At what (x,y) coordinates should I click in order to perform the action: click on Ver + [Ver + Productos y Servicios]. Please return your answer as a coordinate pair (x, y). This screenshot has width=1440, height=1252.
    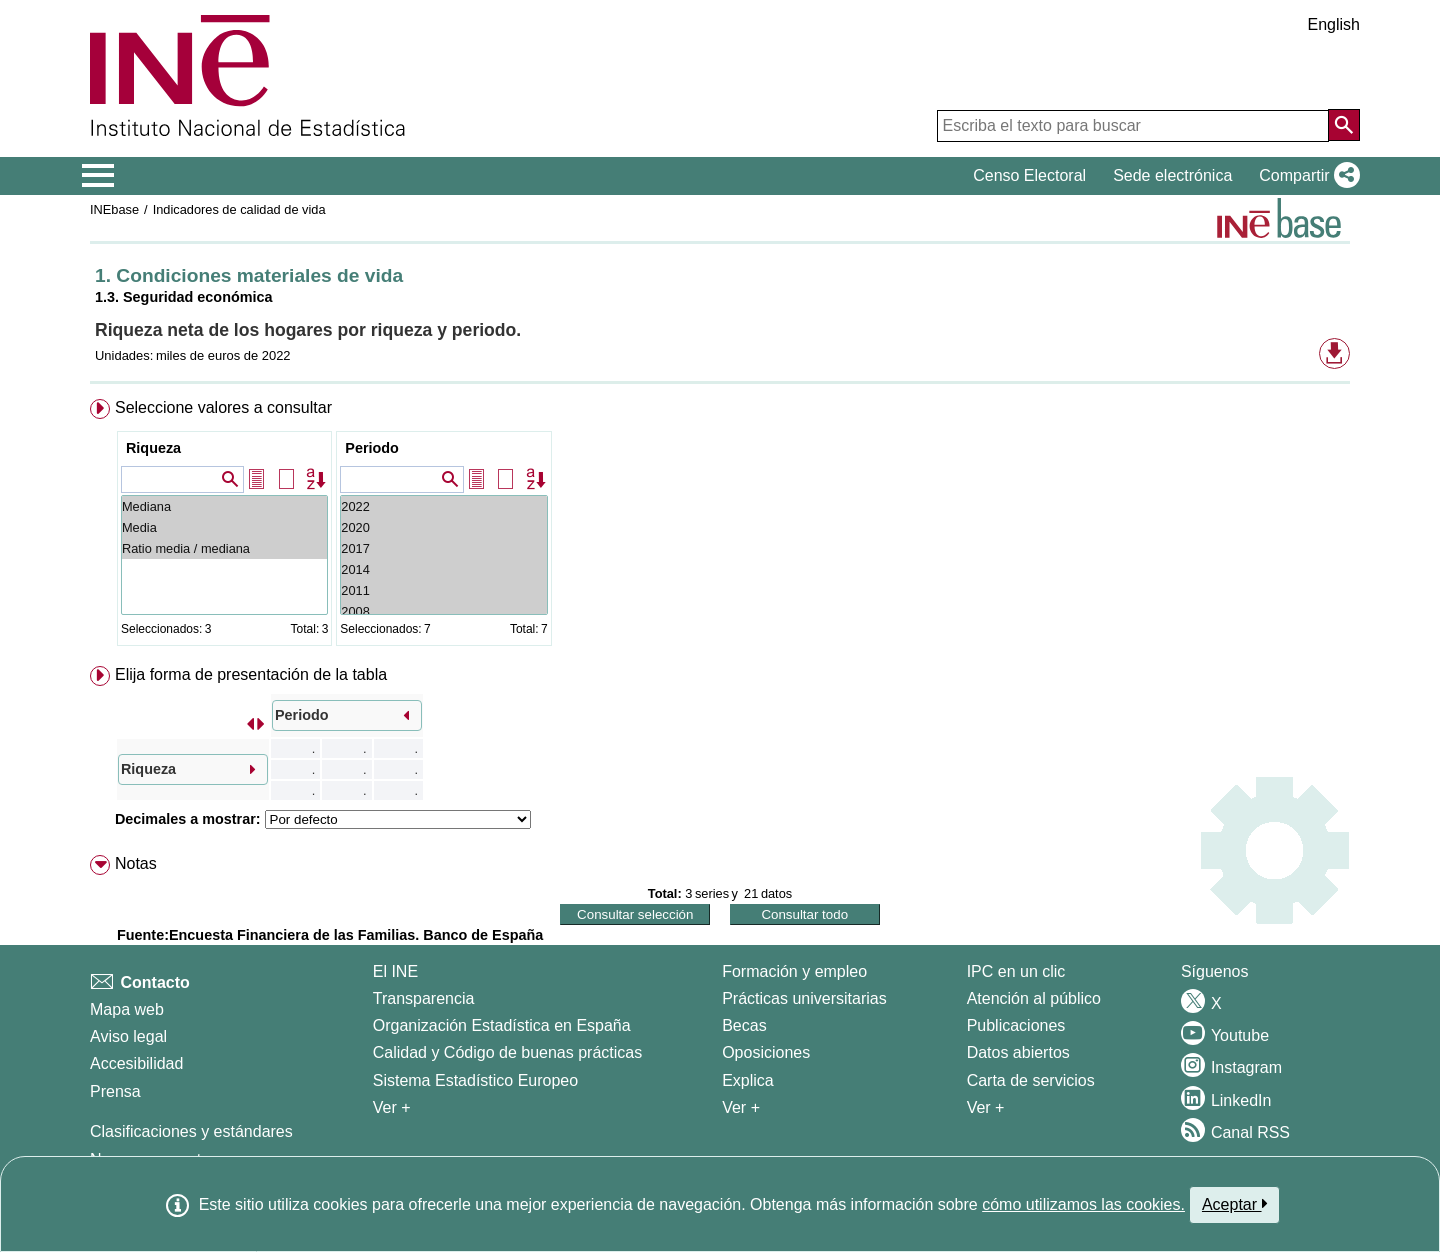
    Looking at the image, I should click on (986, 1107).